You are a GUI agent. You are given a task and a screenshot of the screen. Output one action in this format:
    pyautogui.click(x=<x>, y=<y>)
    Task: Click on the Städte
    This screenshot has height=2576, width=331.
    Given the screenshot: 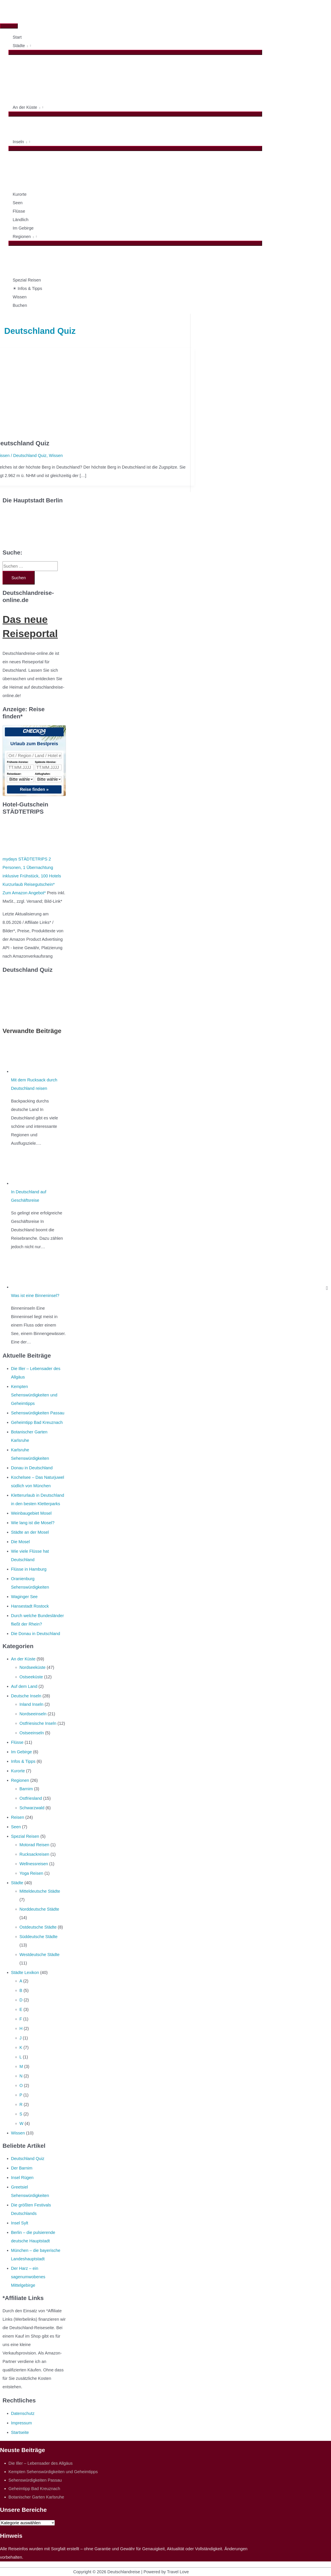 What is the action you would take?
    pyautogui.click(x=17, y=1882)
    